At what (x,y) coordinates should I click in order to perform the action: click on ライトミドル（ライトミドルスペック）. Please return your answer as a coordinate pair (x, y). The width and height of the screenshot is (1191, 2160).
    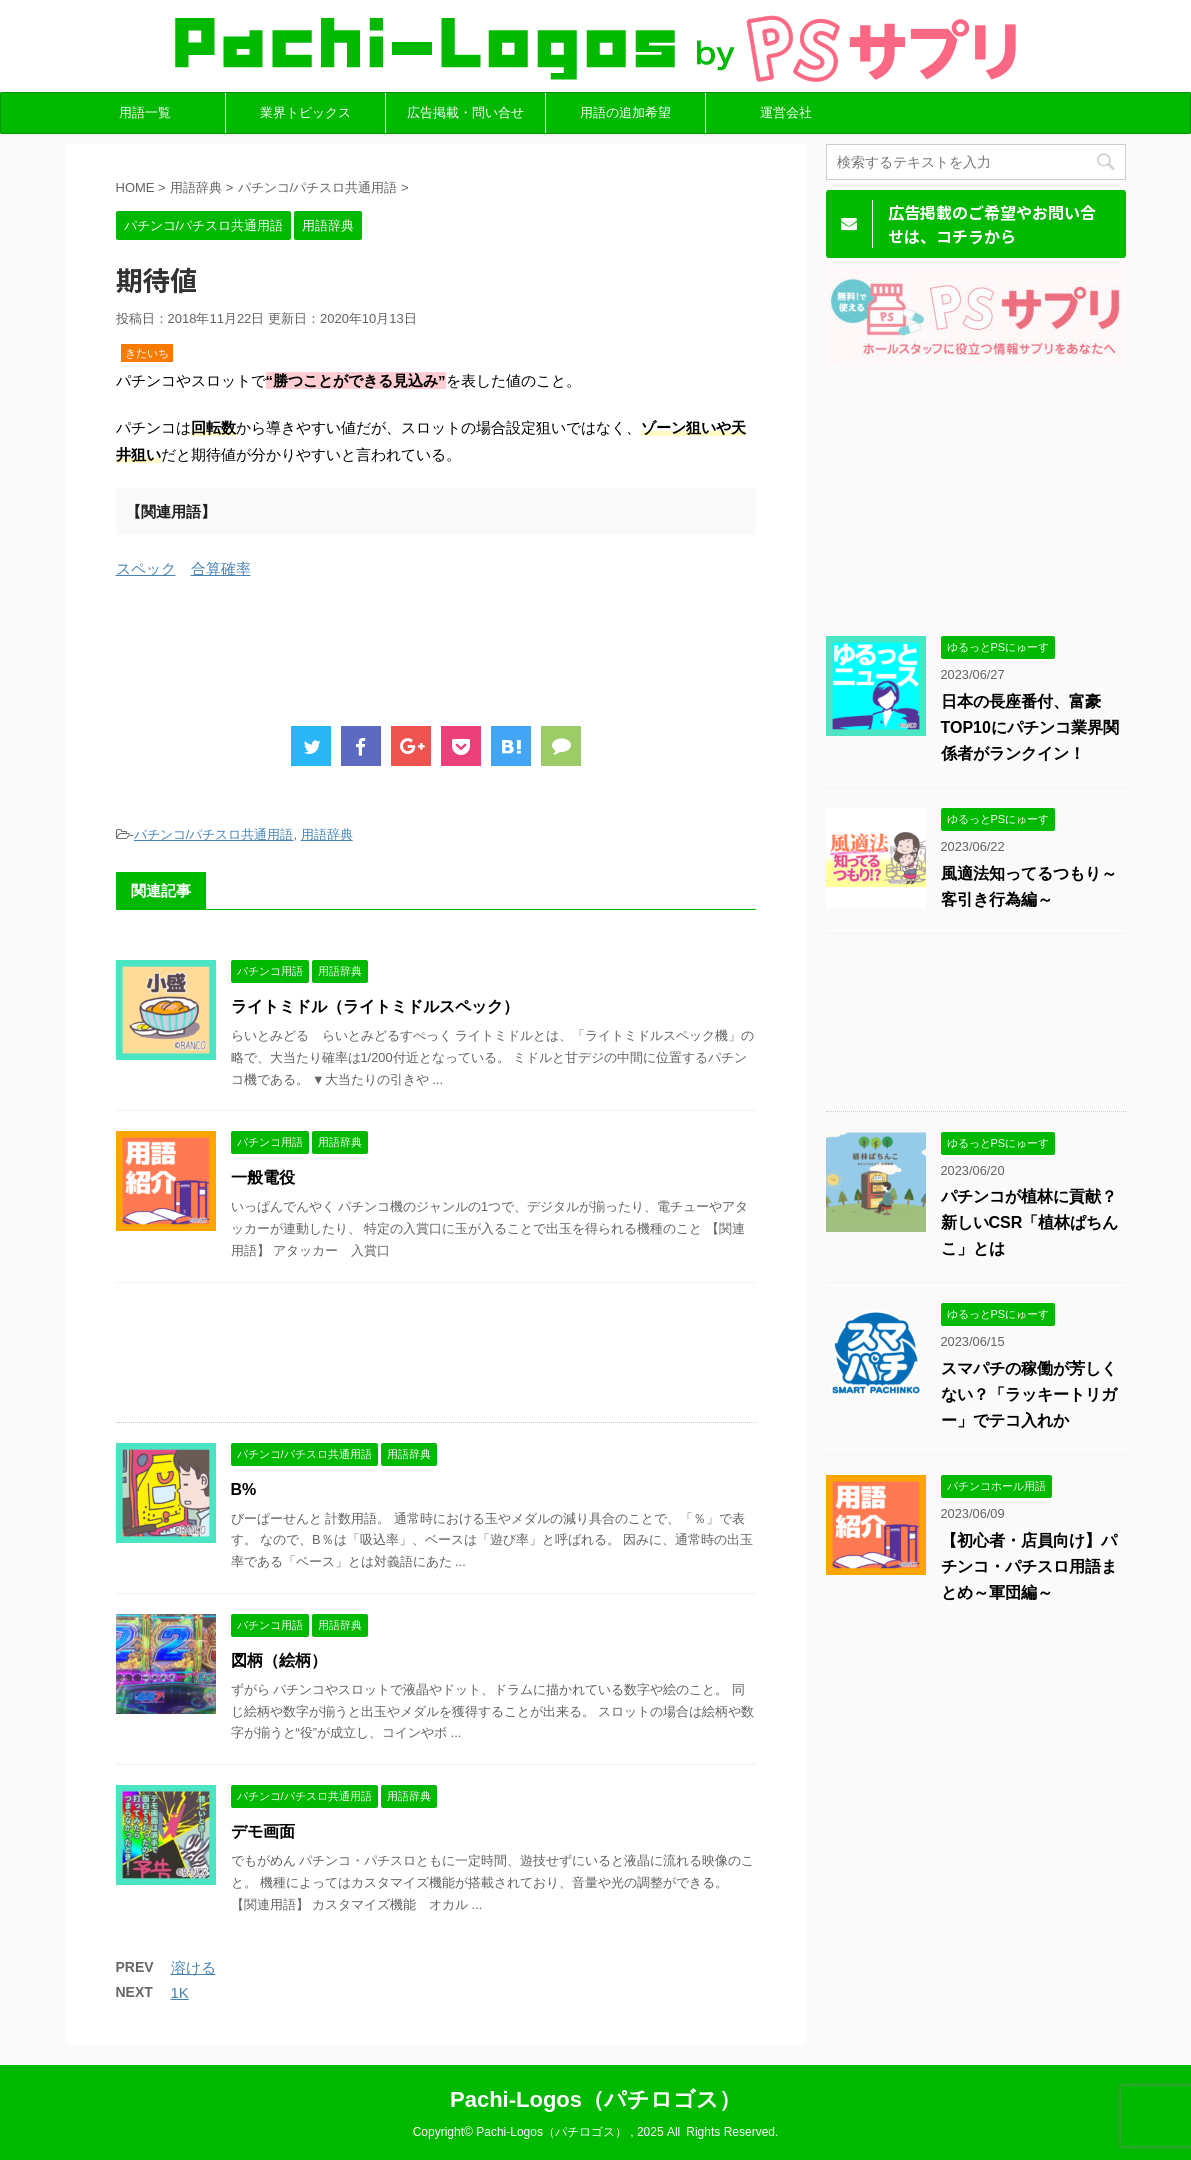
    Looking at the image, I should click on (375, 1006).